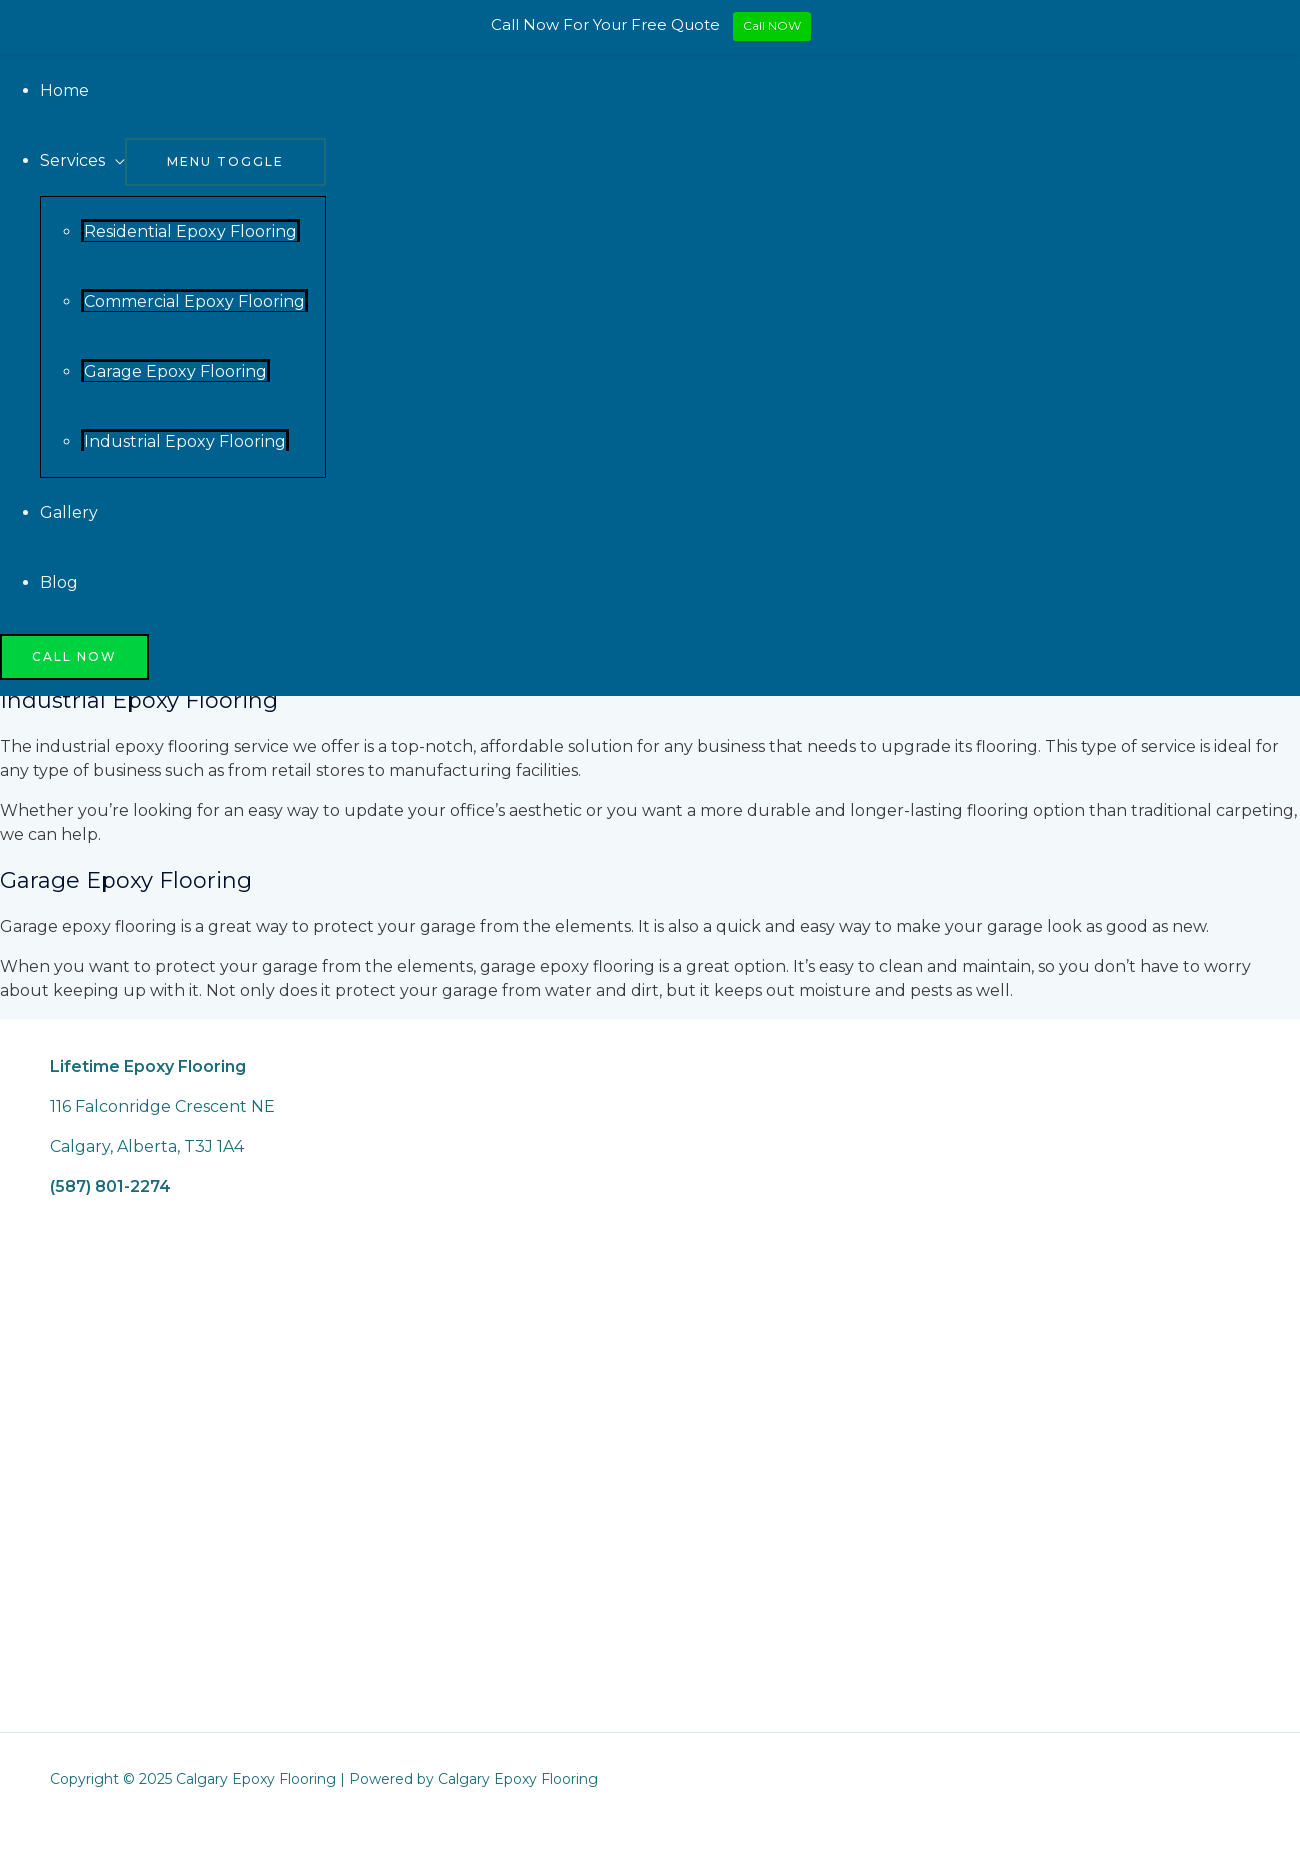 The width and height of the screenshot is (1300, 1853). What do you see at coordinates (190, 231) in the screenshot?
I see `Residential Epoxy Flooring` at bounding box center [190, 231].